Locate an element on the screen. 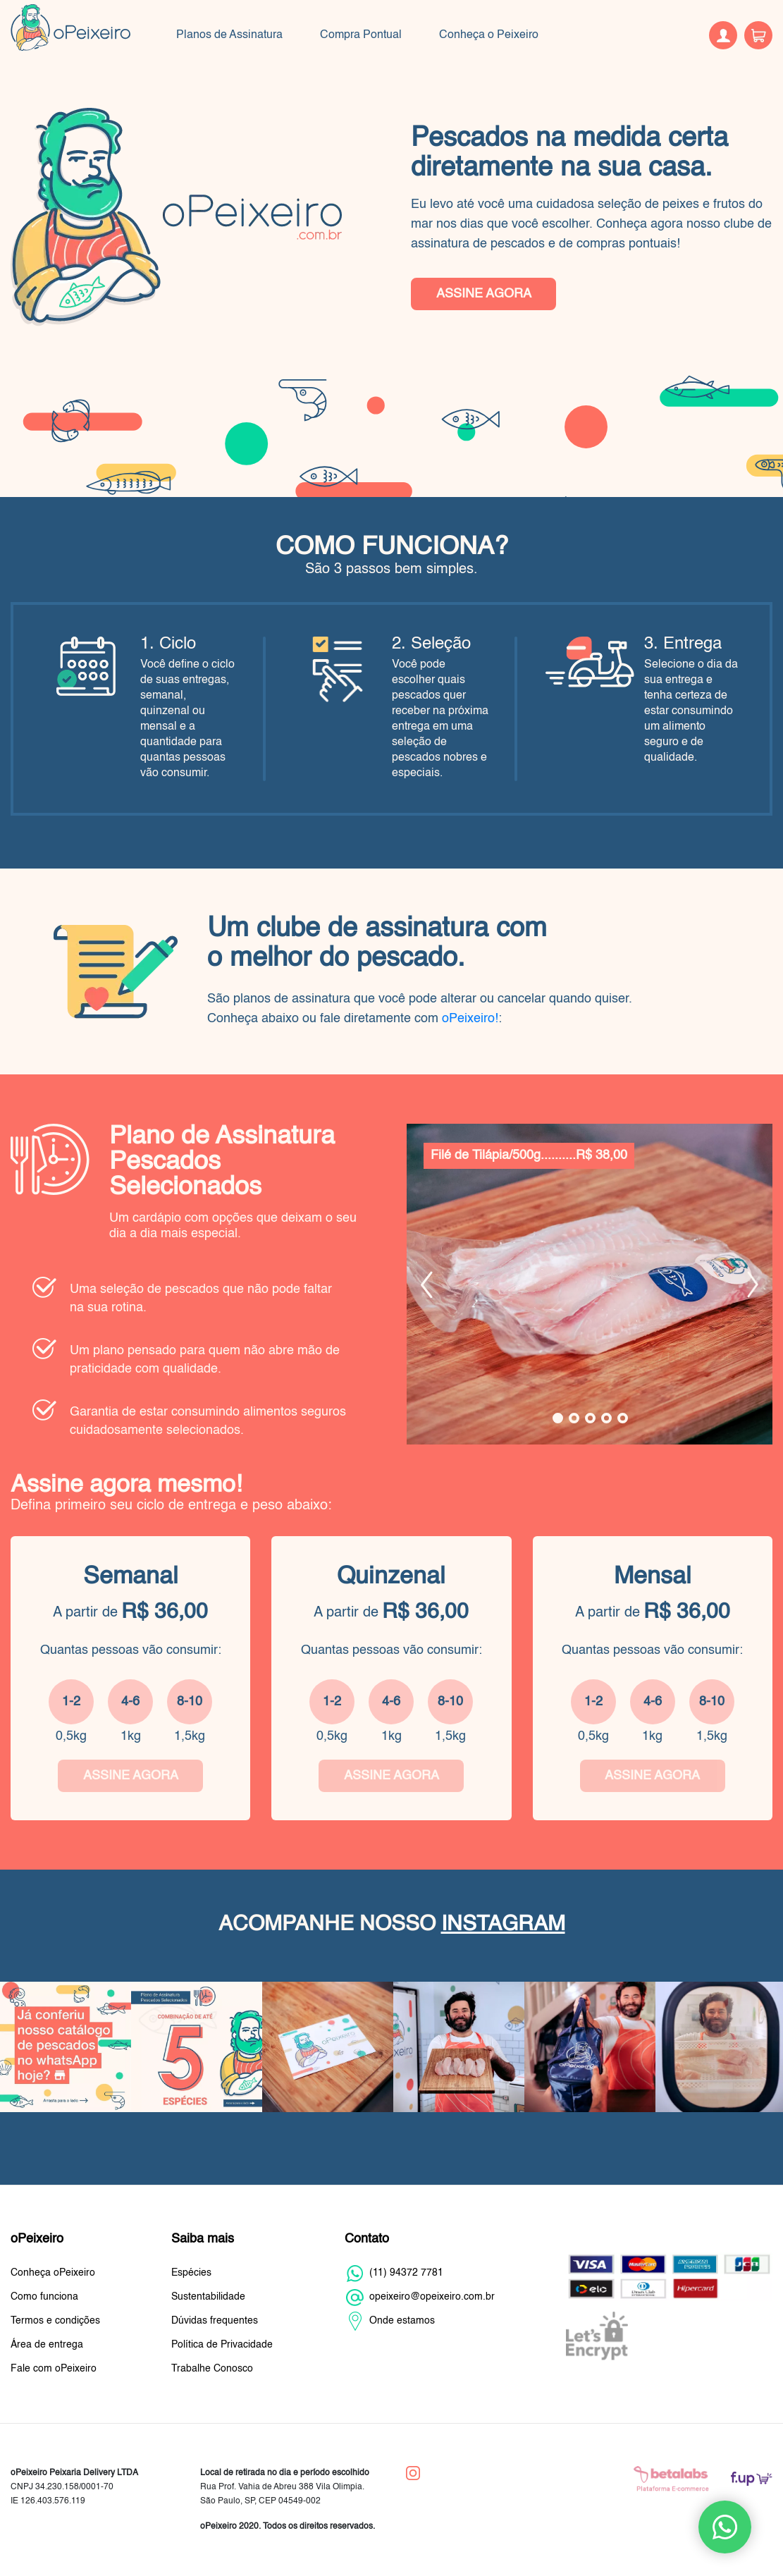  [tabpanel] is located at coordinates (589, 1284).